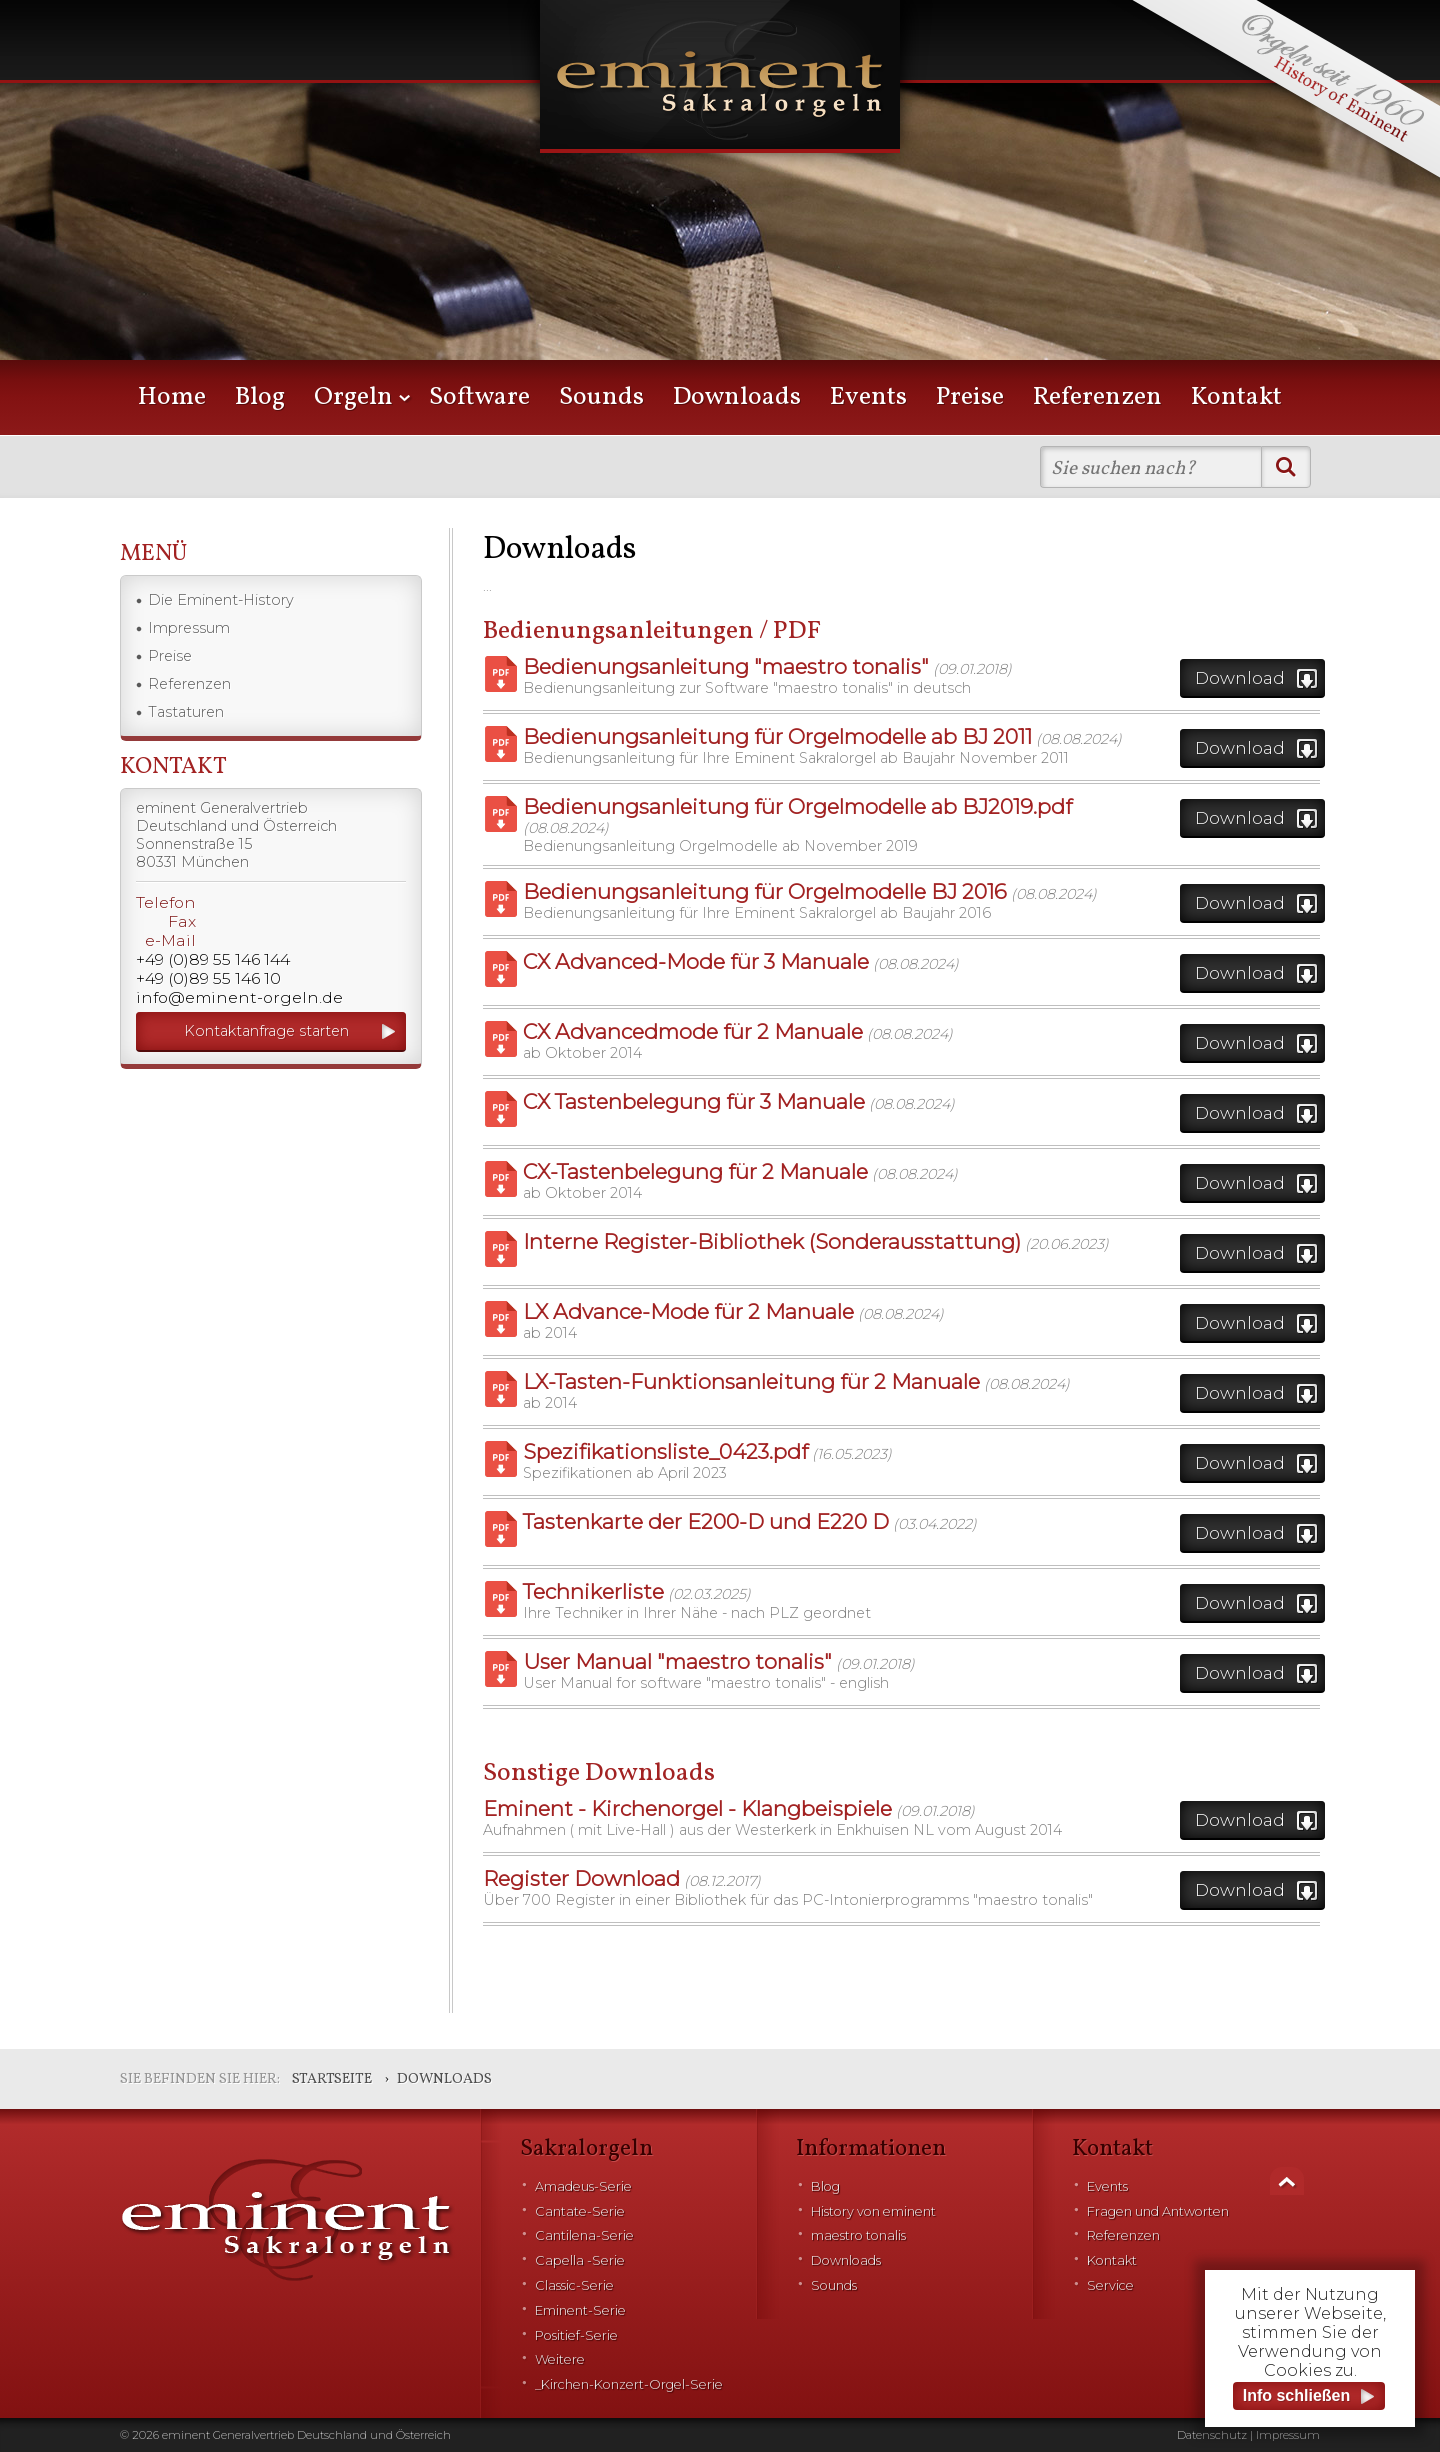 The height and width of the screenshot is (2452, 1440). Describe the element at coordinates (873, 2211) in the screenshot. I see `History von eminent` at that location.